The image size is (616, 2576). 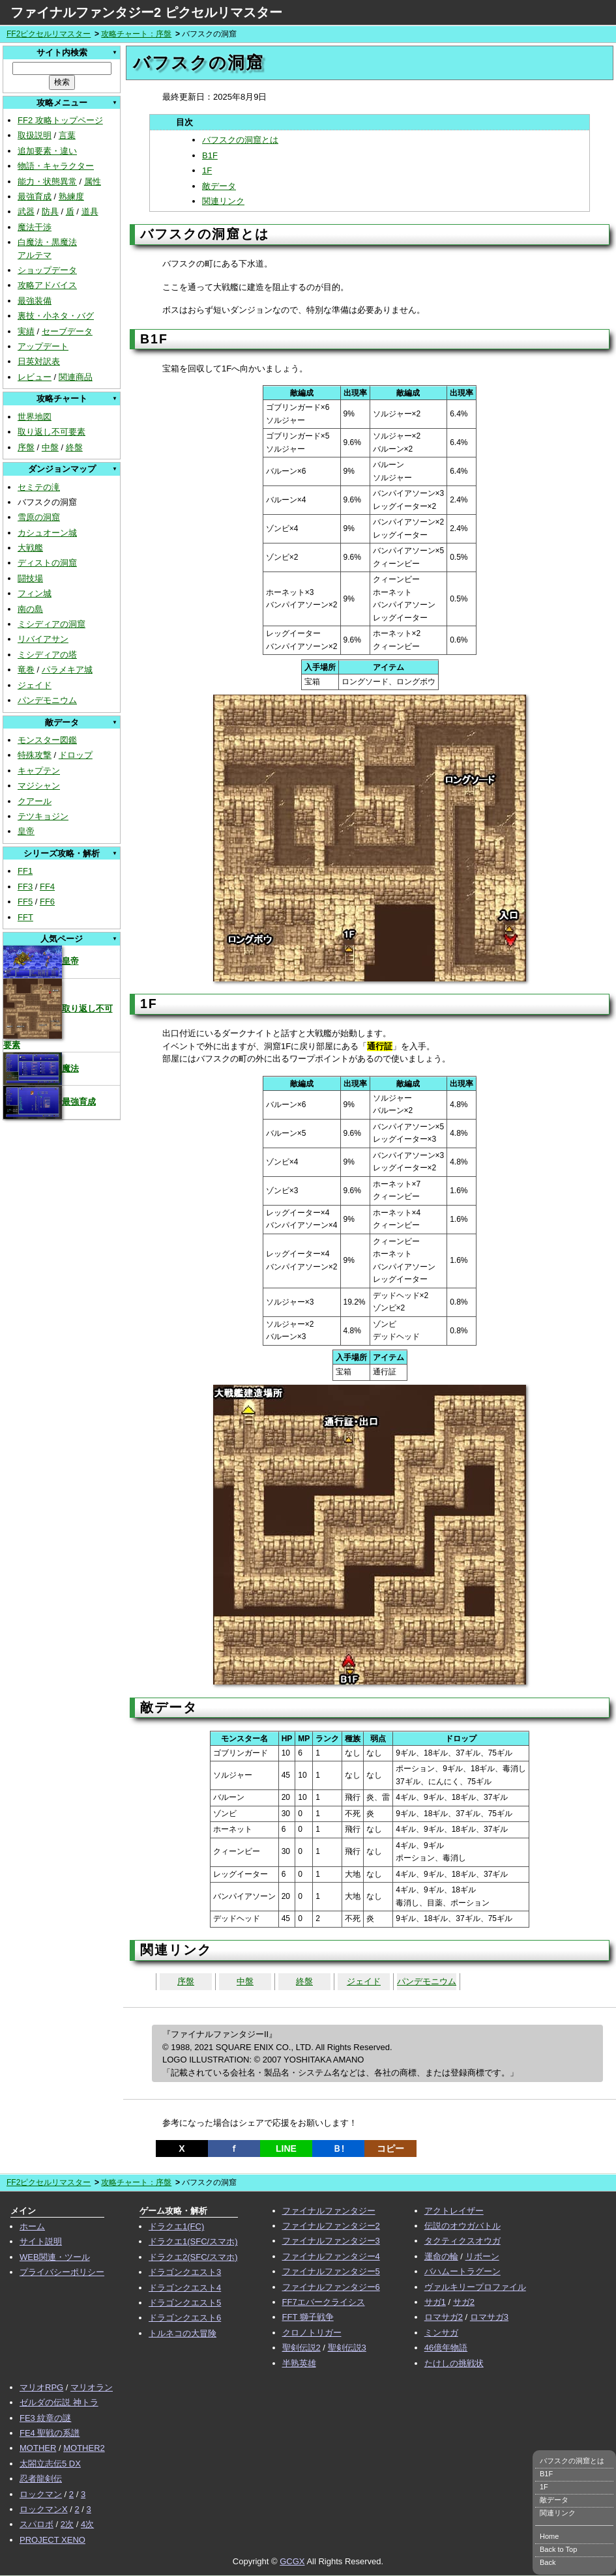 I want to click on 中盤, so click(x=50, y=447).